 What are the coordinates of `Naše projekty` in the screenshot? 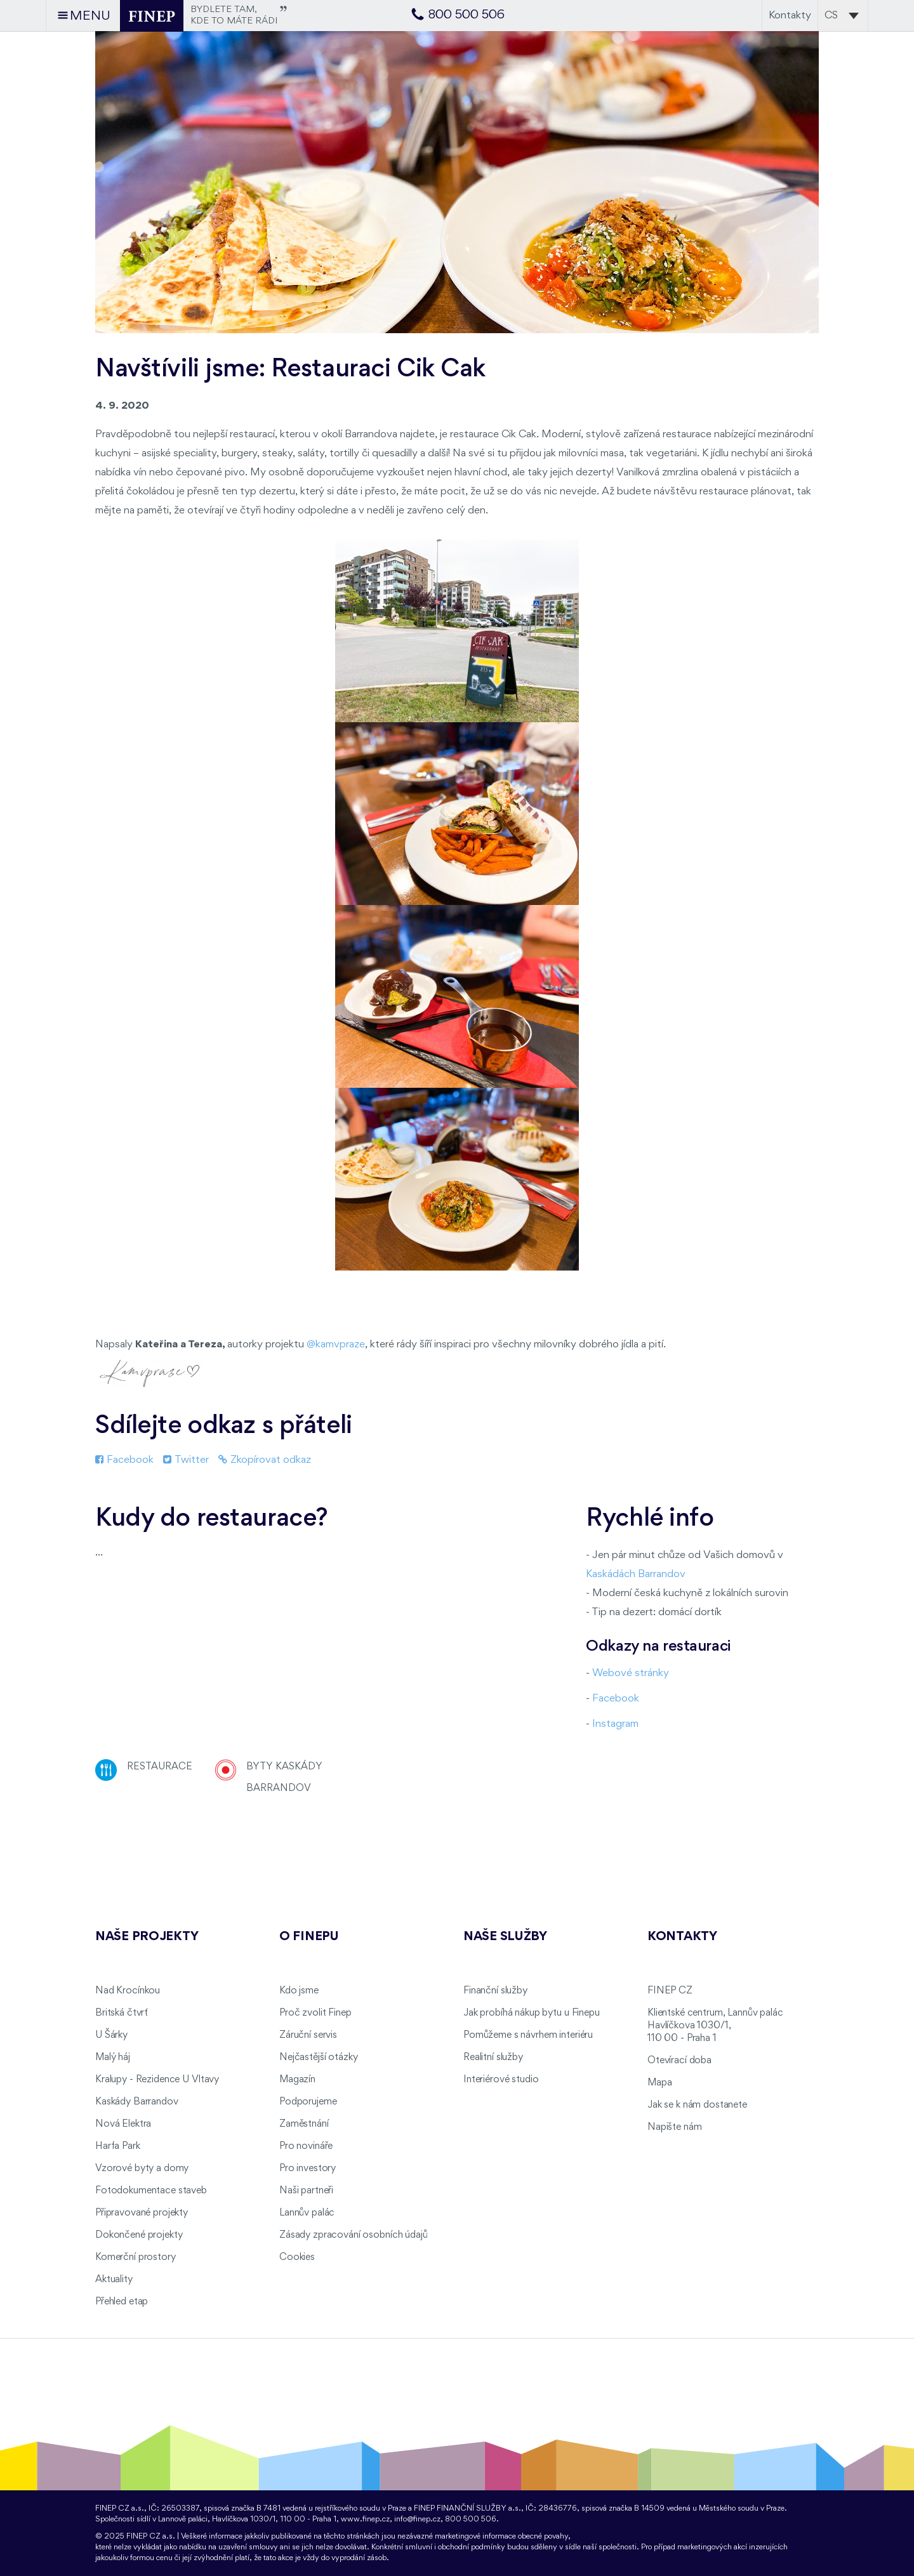 It's located at (146, 1937).